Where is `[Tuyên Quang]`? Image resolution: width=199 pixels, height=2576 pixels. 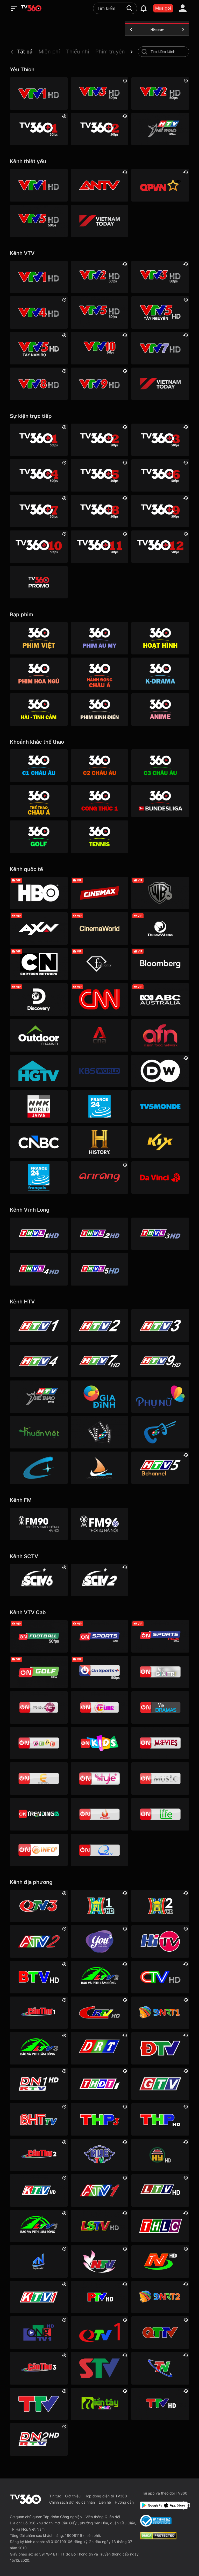
[Tuyên Quang] is located at coordinates (160, 2404).